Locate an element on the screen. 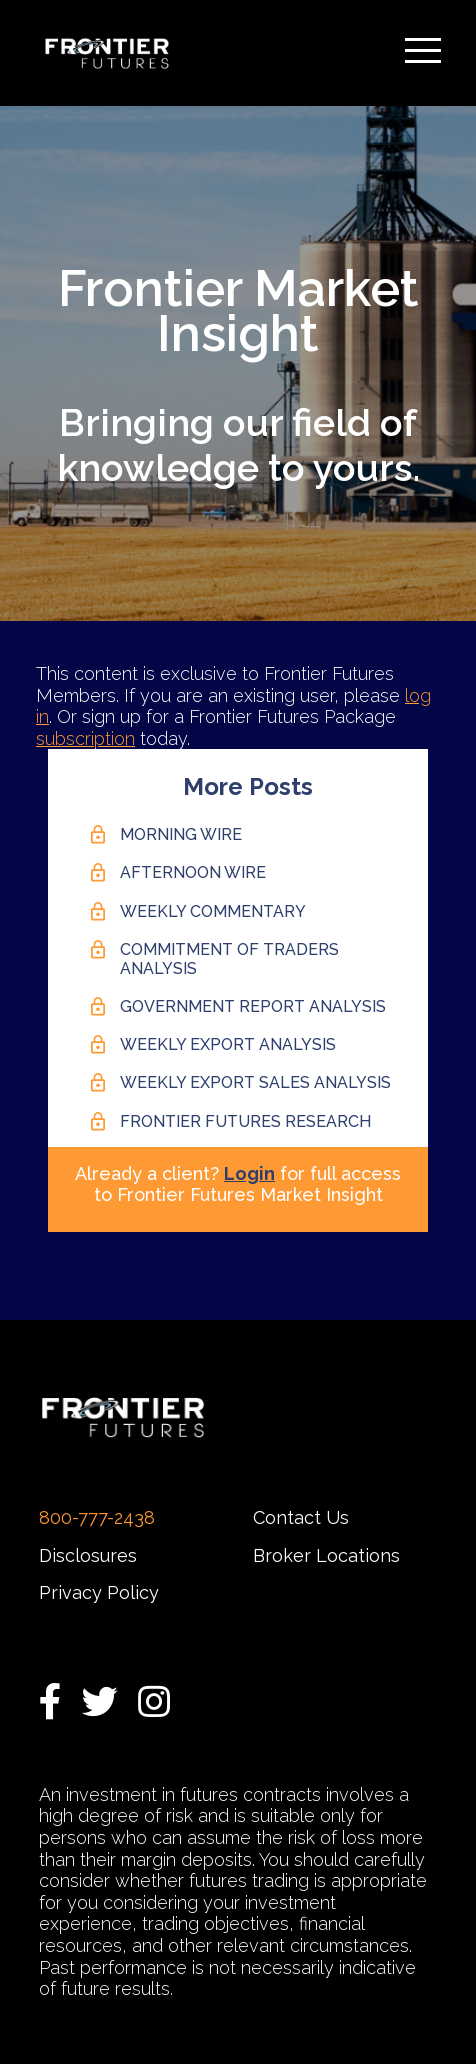 This screenshot has width=476, height=2064. 800-777-2438 is located at coordinates (97, 1517).